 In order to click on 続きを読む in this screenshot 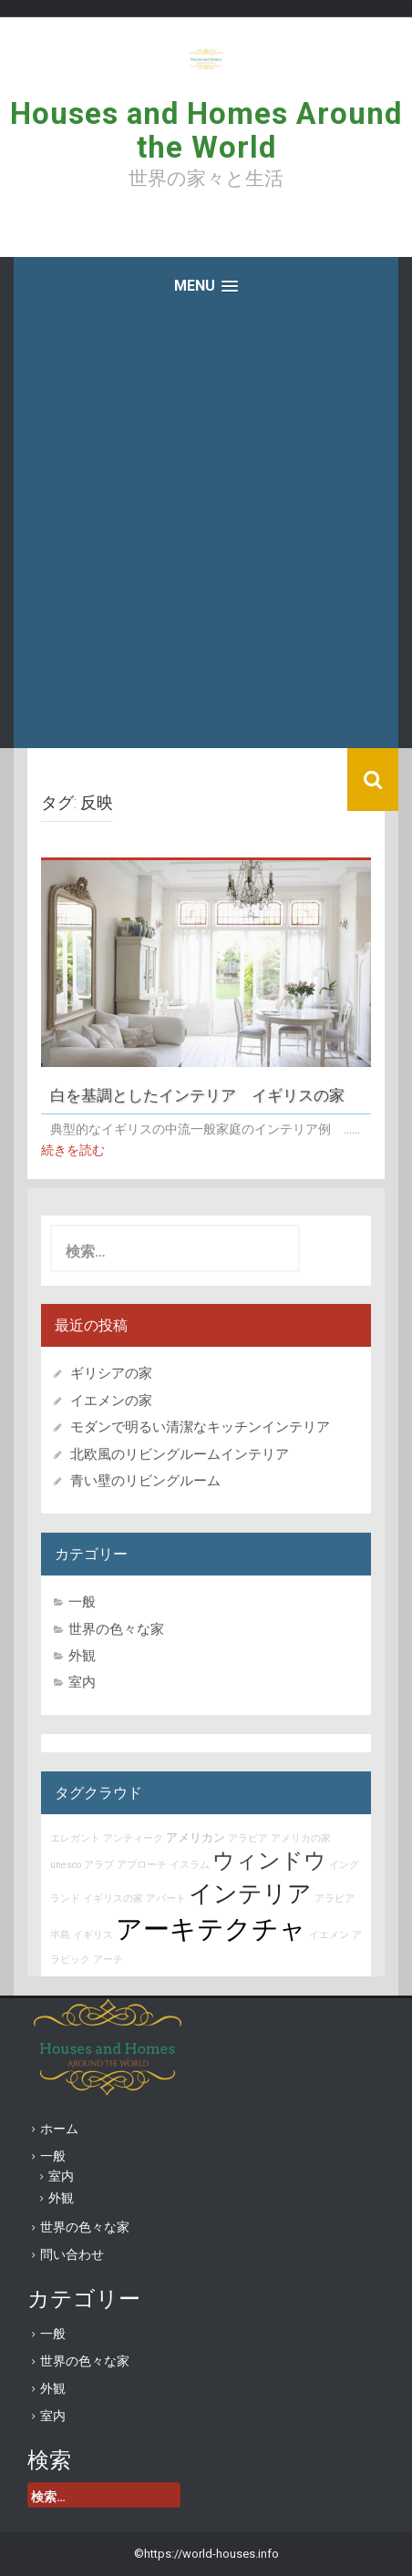, I will do `click(73, 1150)`.